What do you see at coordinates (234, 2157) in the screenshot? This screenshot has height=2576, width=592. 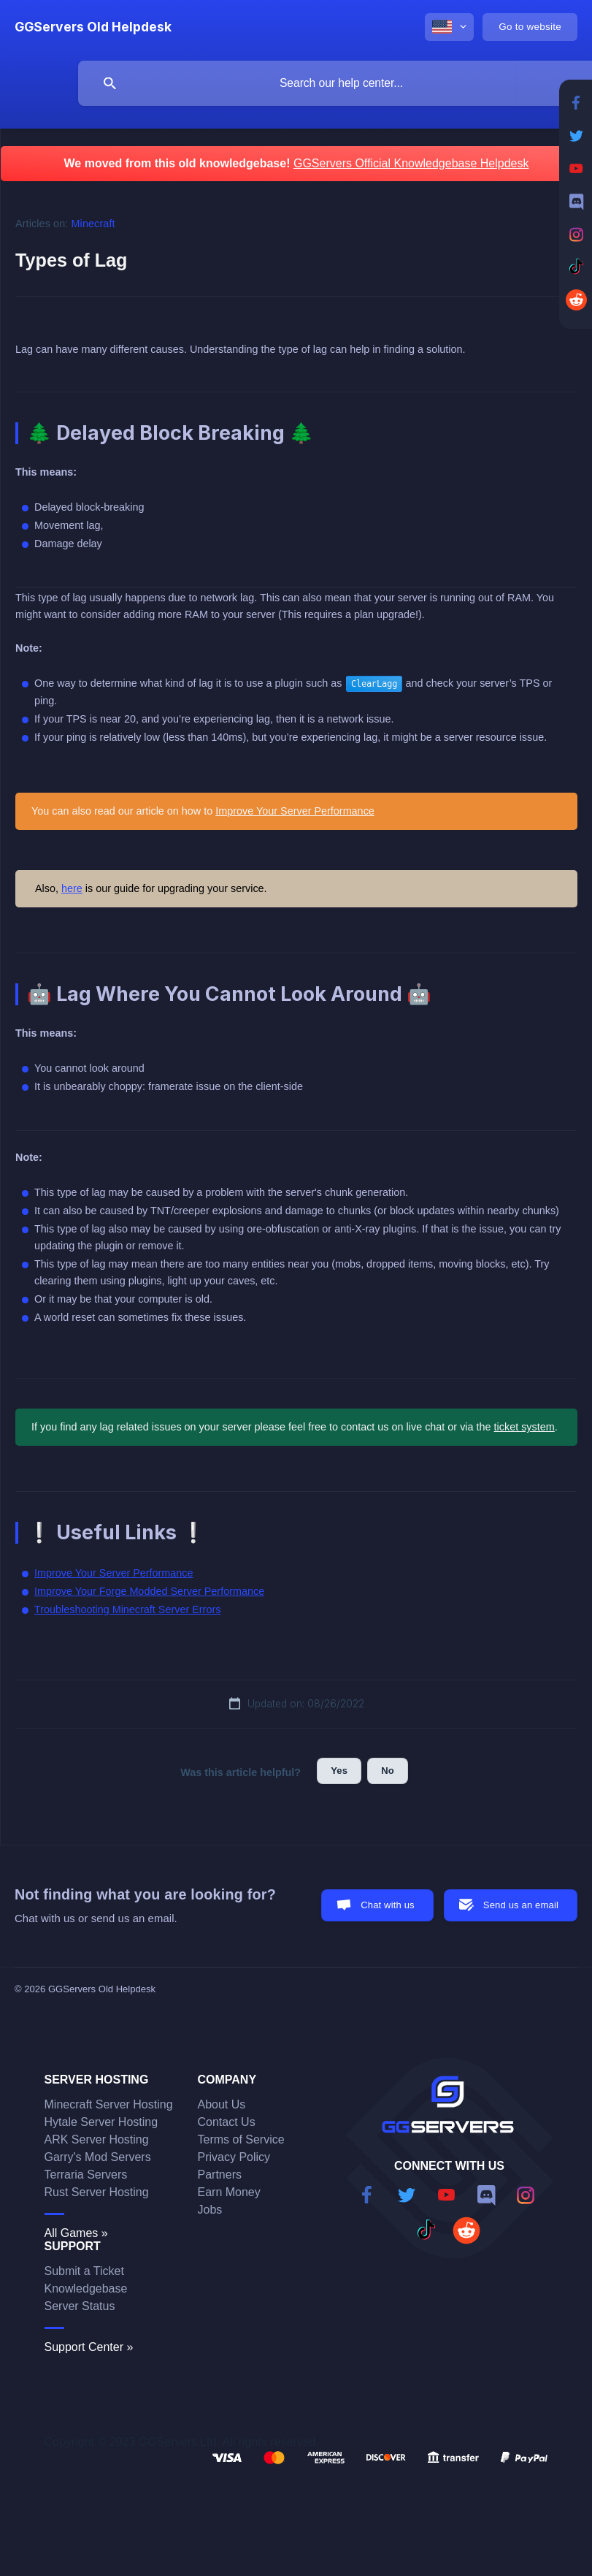 I see `Privacy Policy` at bounding box center [234, 2157].